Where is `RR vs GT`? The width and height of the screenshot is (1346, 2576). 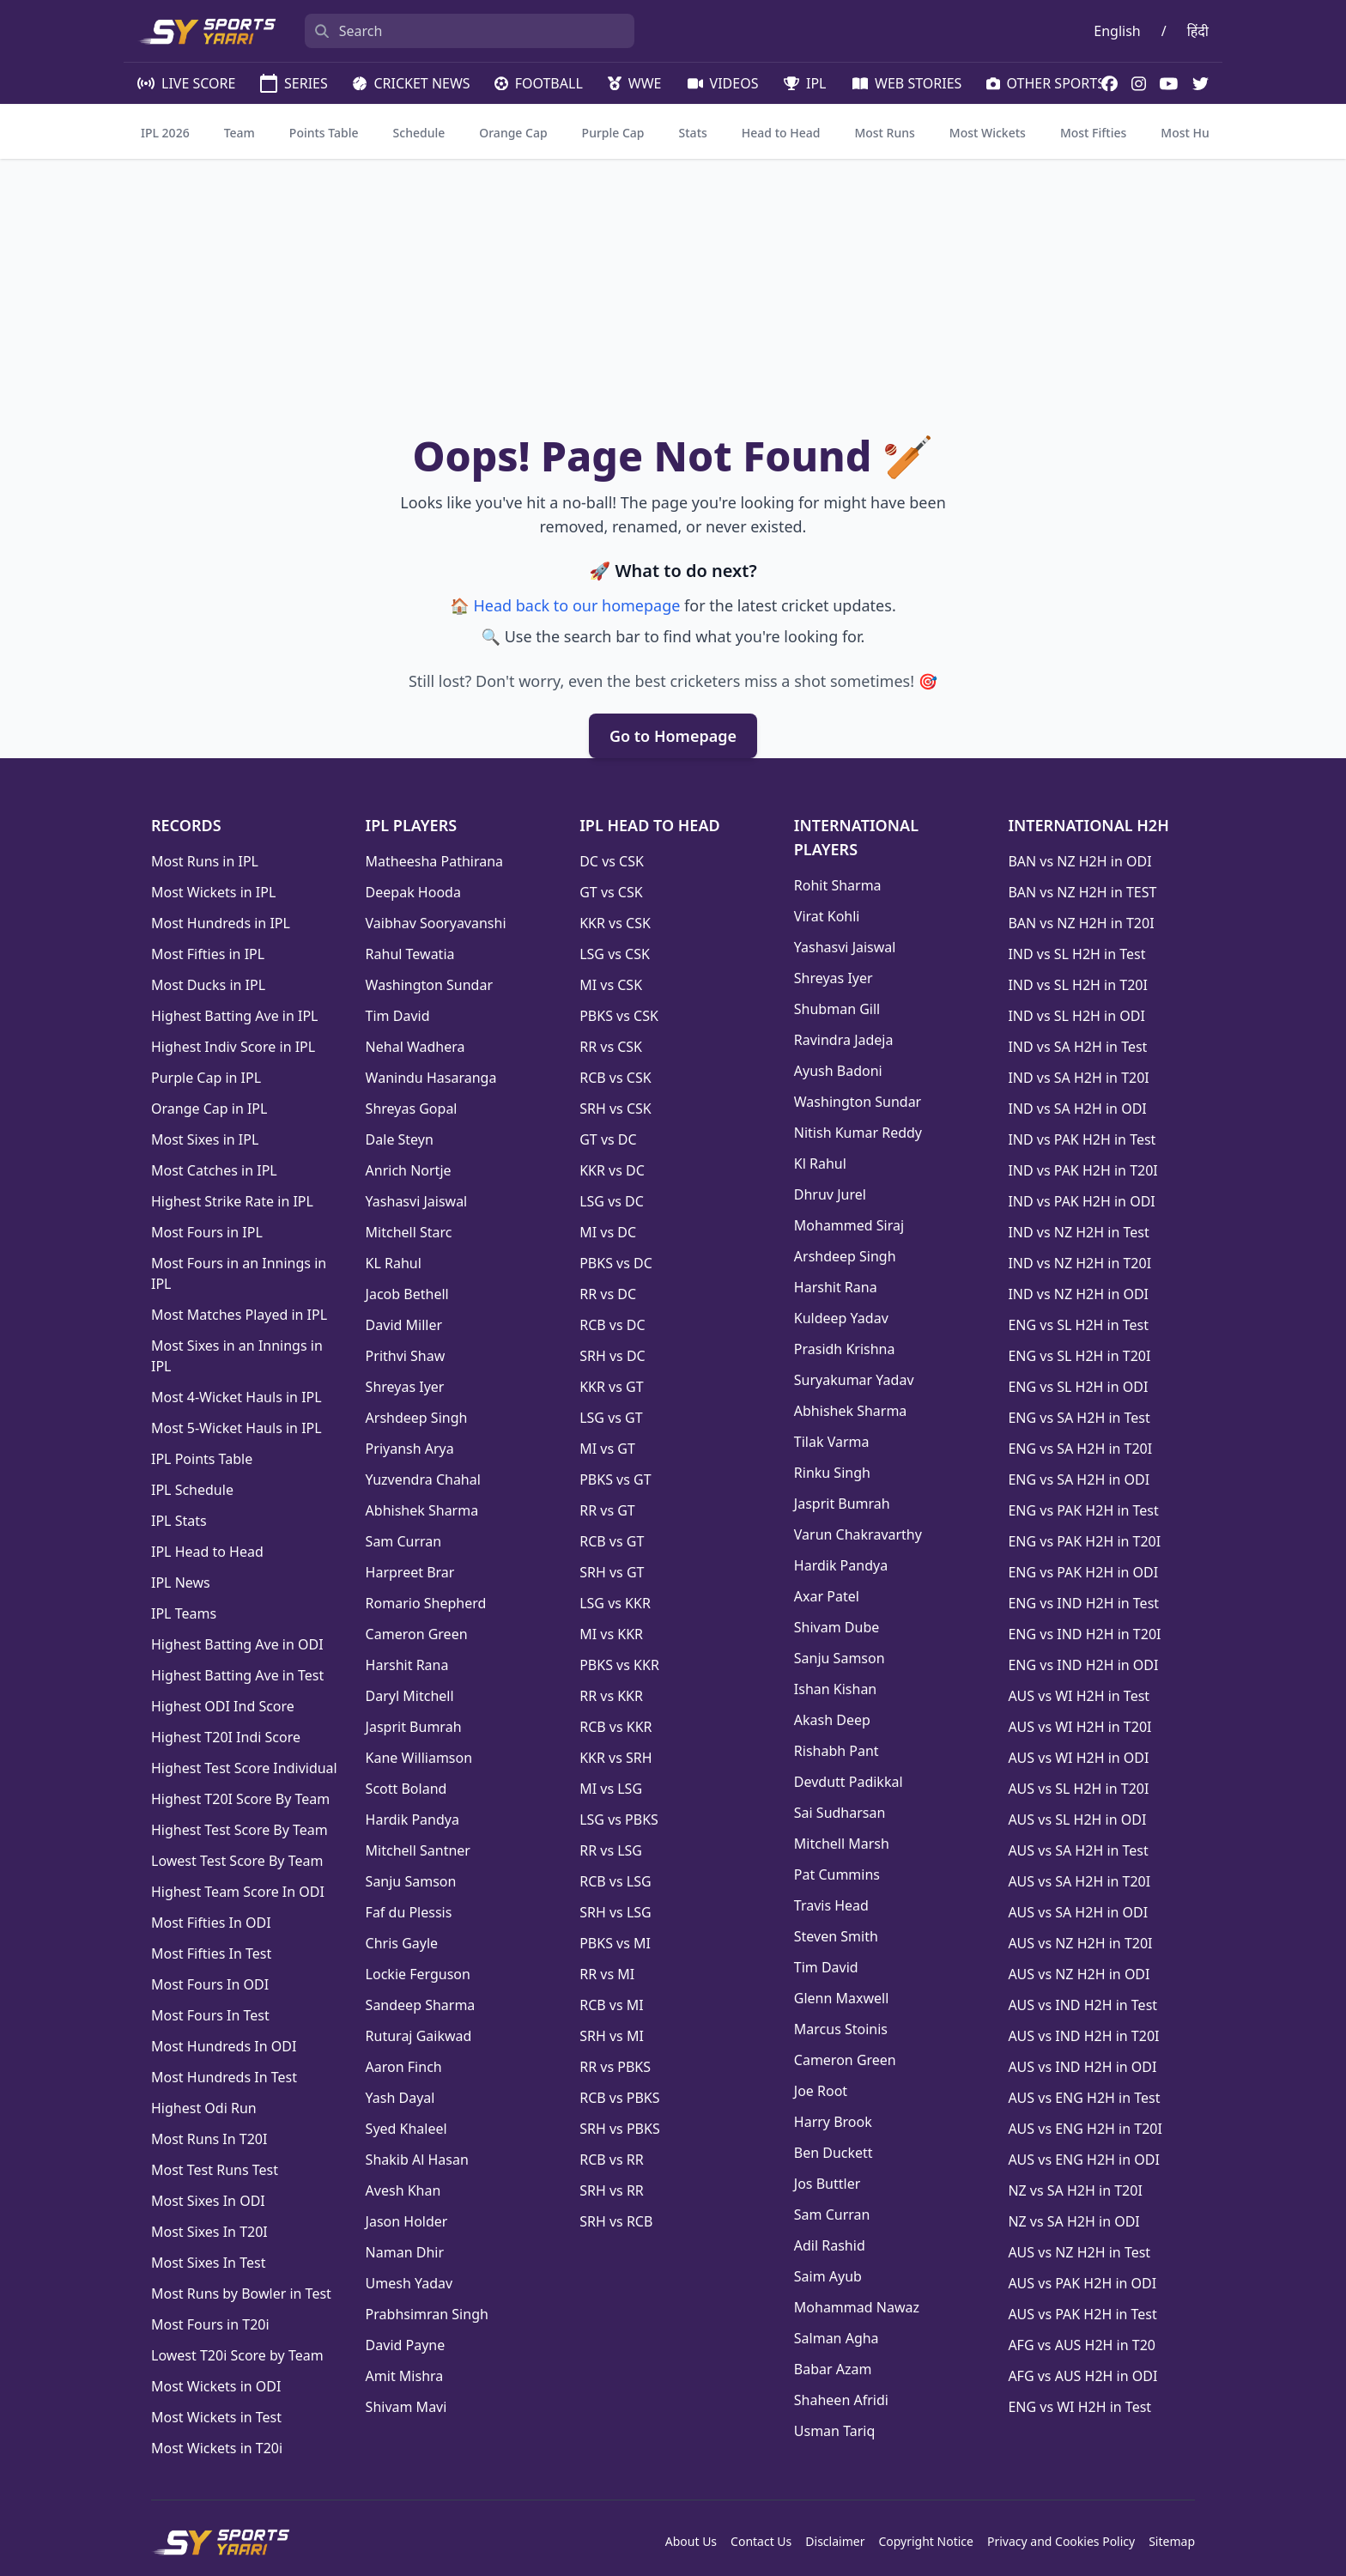
RR vs GT is located at coordinates (607, 1510).